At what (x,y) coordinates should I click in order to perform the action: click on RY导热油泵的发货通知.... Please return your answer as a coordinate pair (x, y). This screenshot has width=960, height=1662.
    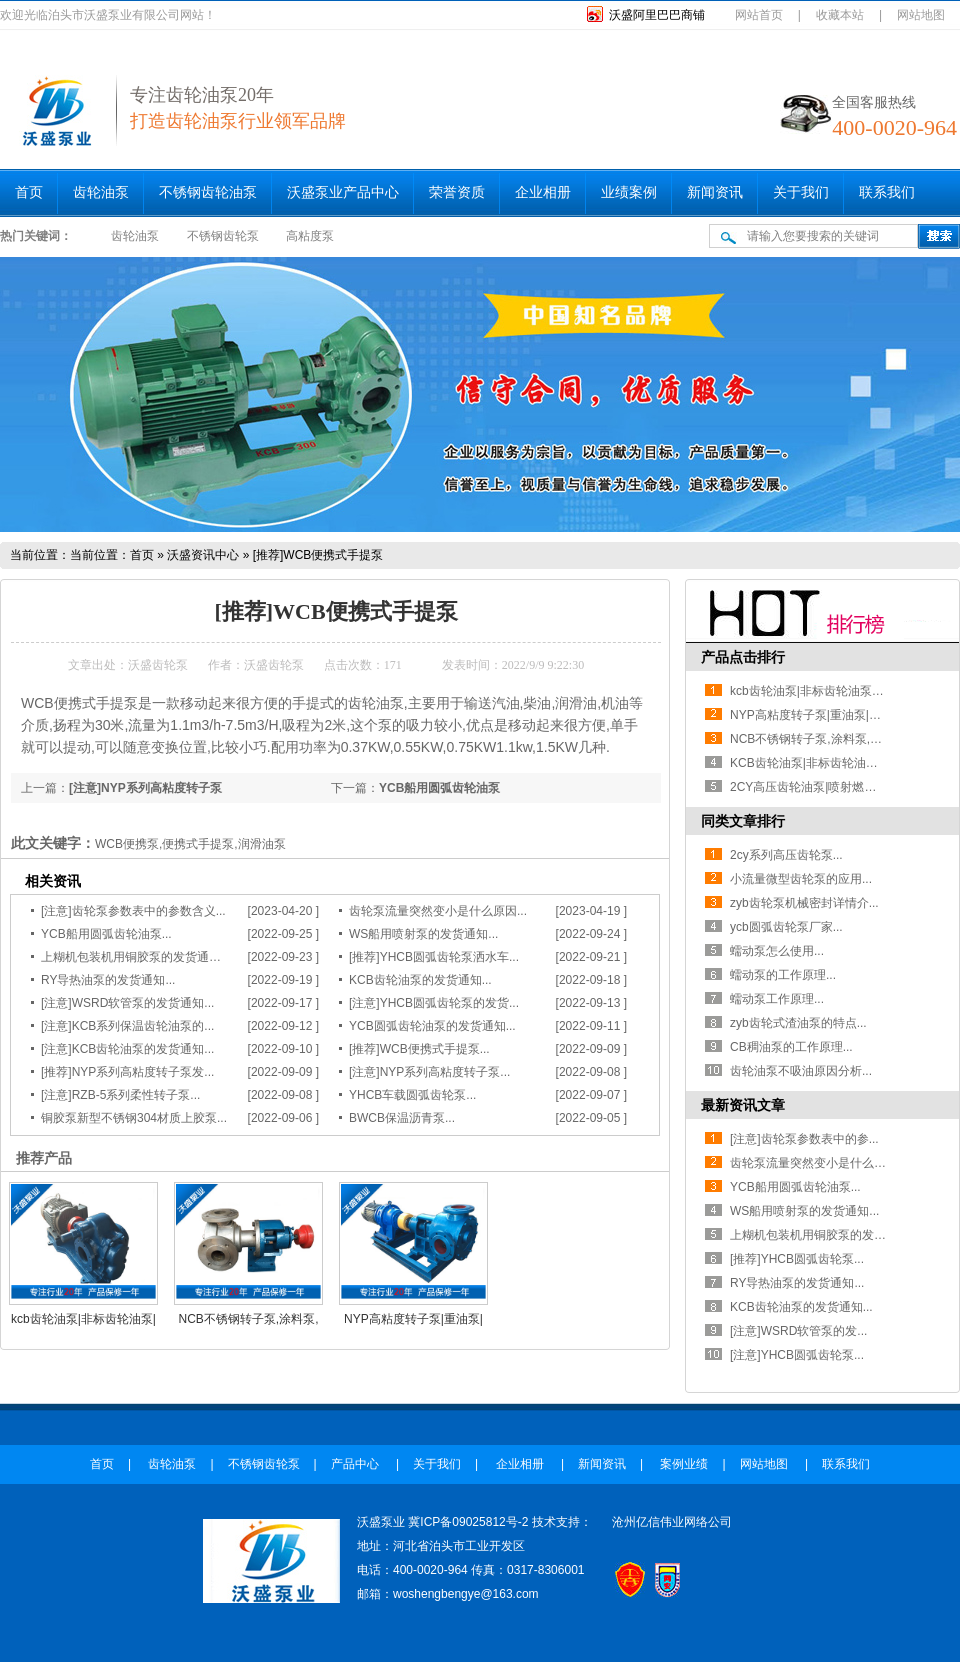
    Looking at the image, I should click on (108, 980).